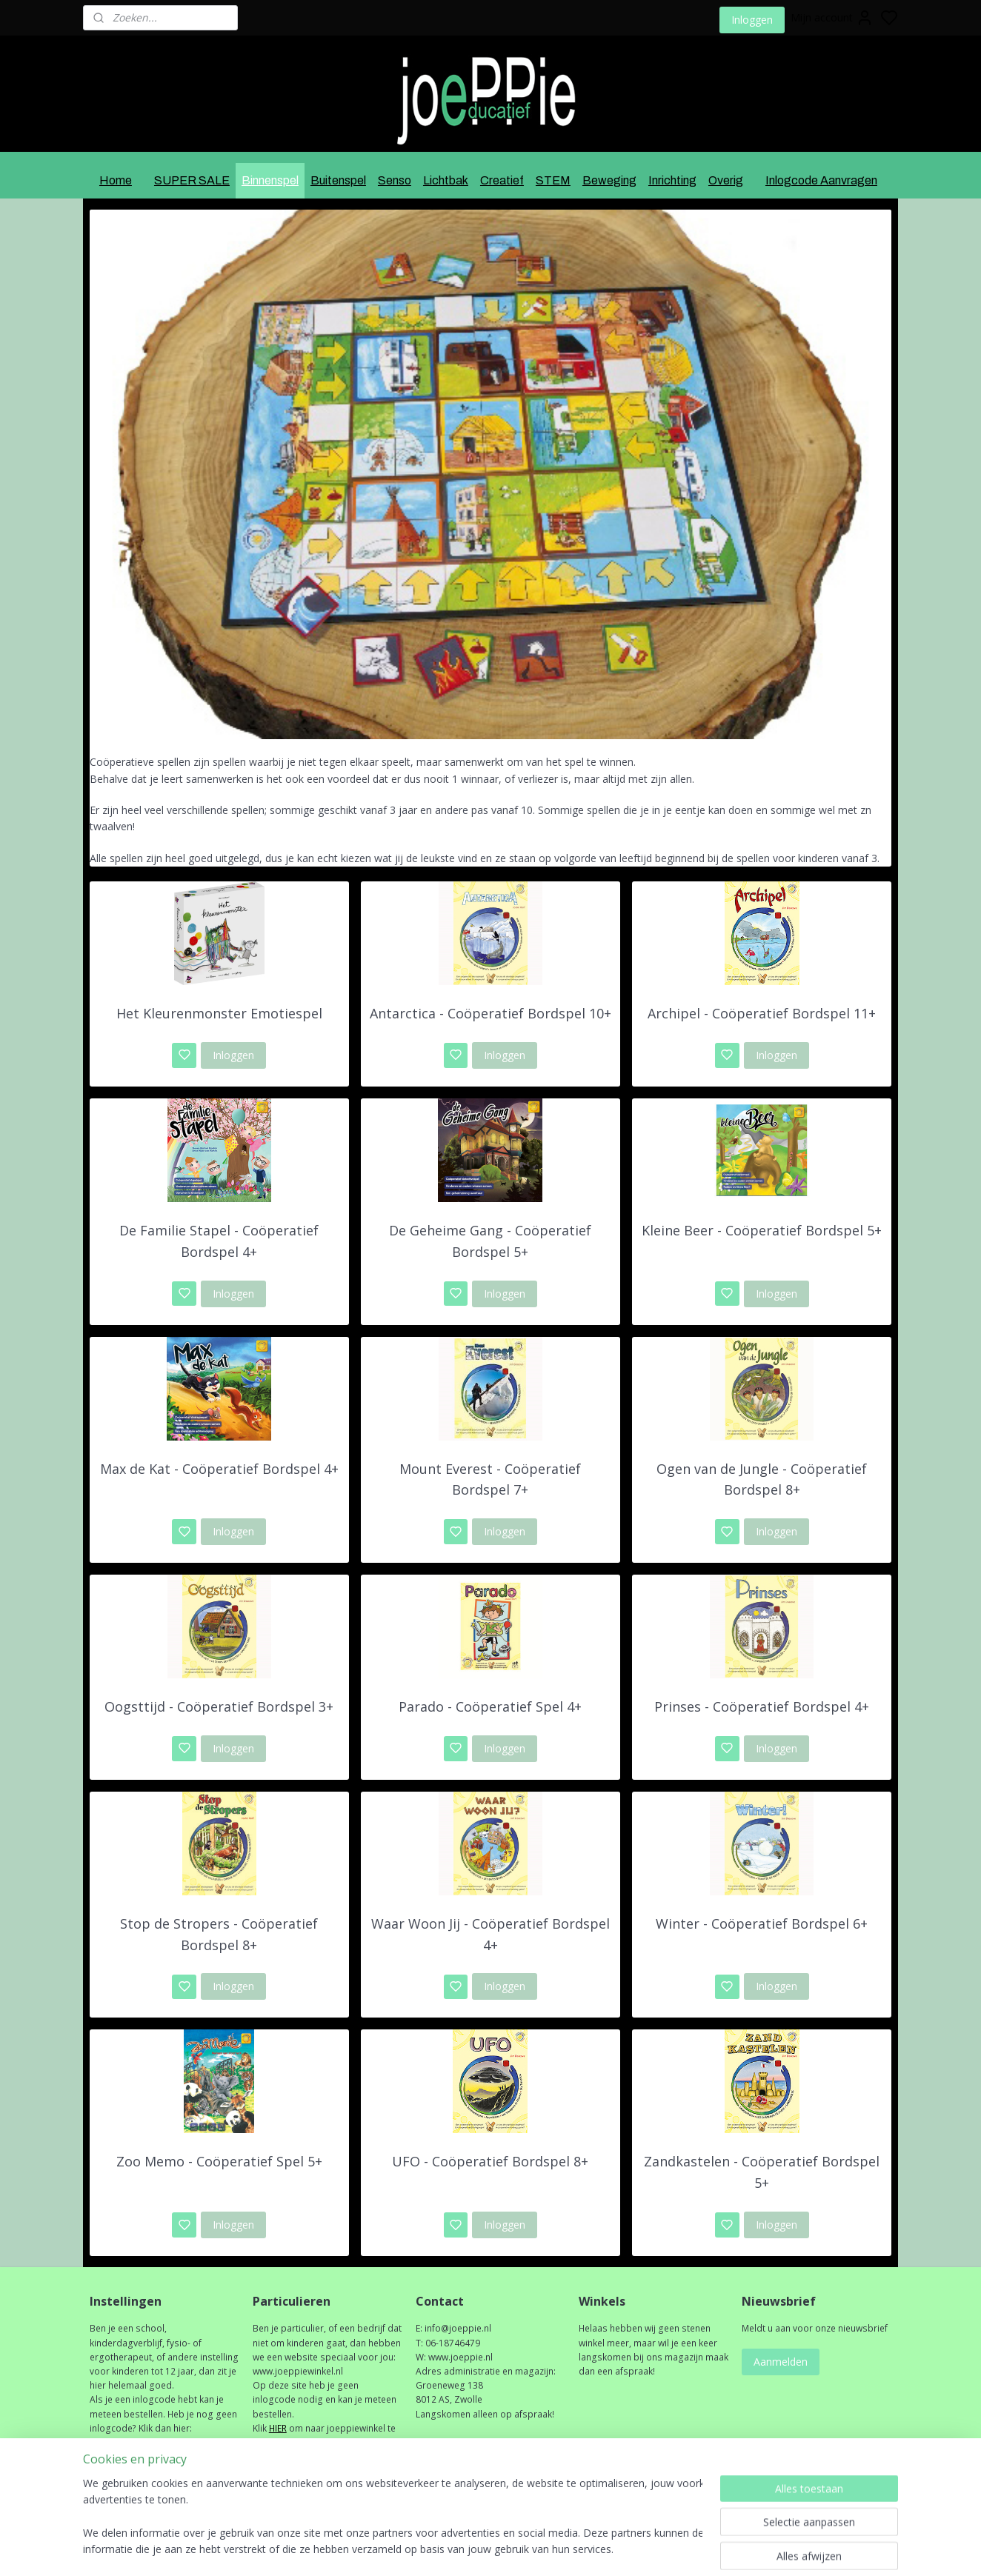 The height and width of the screenshot is (2576, 981). Describe the element at coordinates (781, 2362) in the screenshot. I see `Aanmelden` at that location.